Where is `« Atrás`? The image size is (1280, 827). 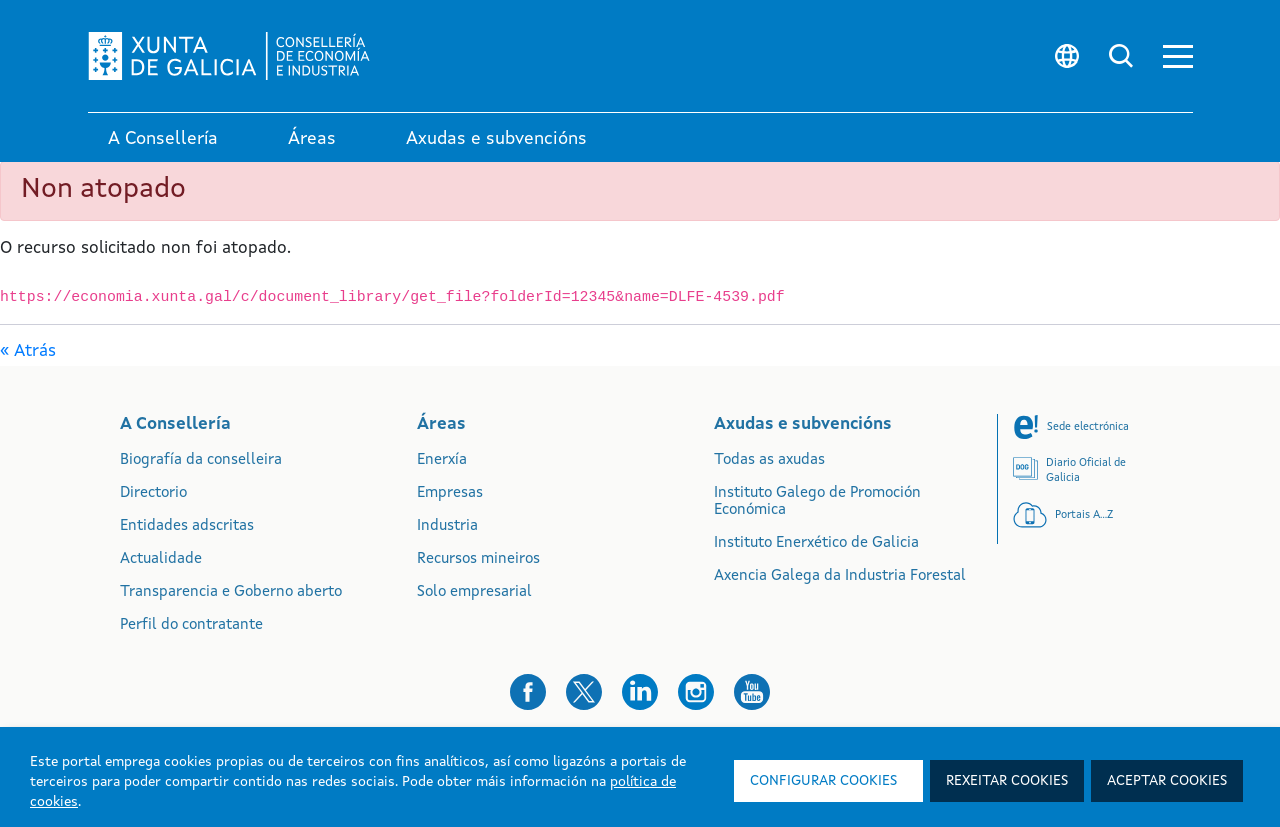 « Atrás is located at coordinates (28, 351).